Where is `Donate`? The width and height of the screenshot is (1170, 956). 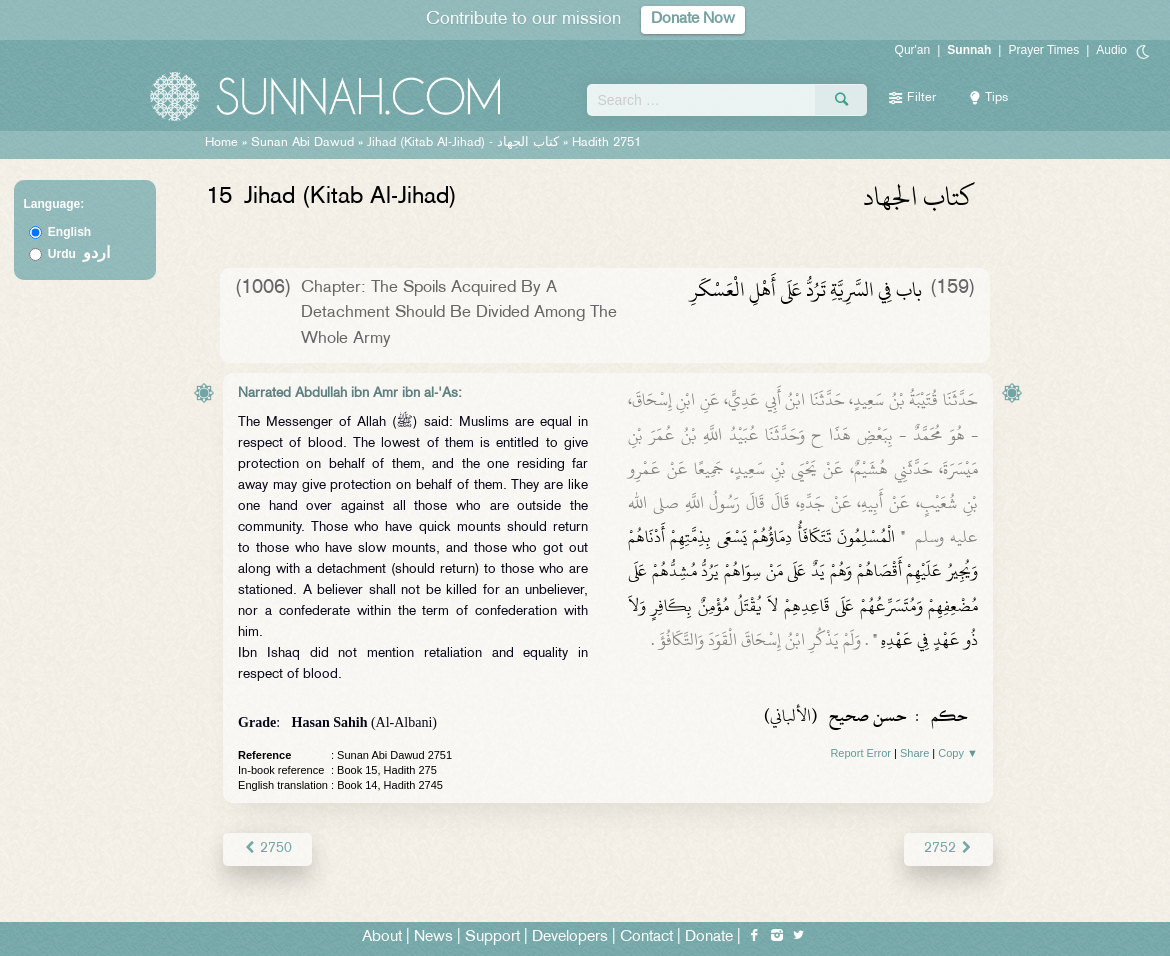
Donate is located at coordinates (709, 937).